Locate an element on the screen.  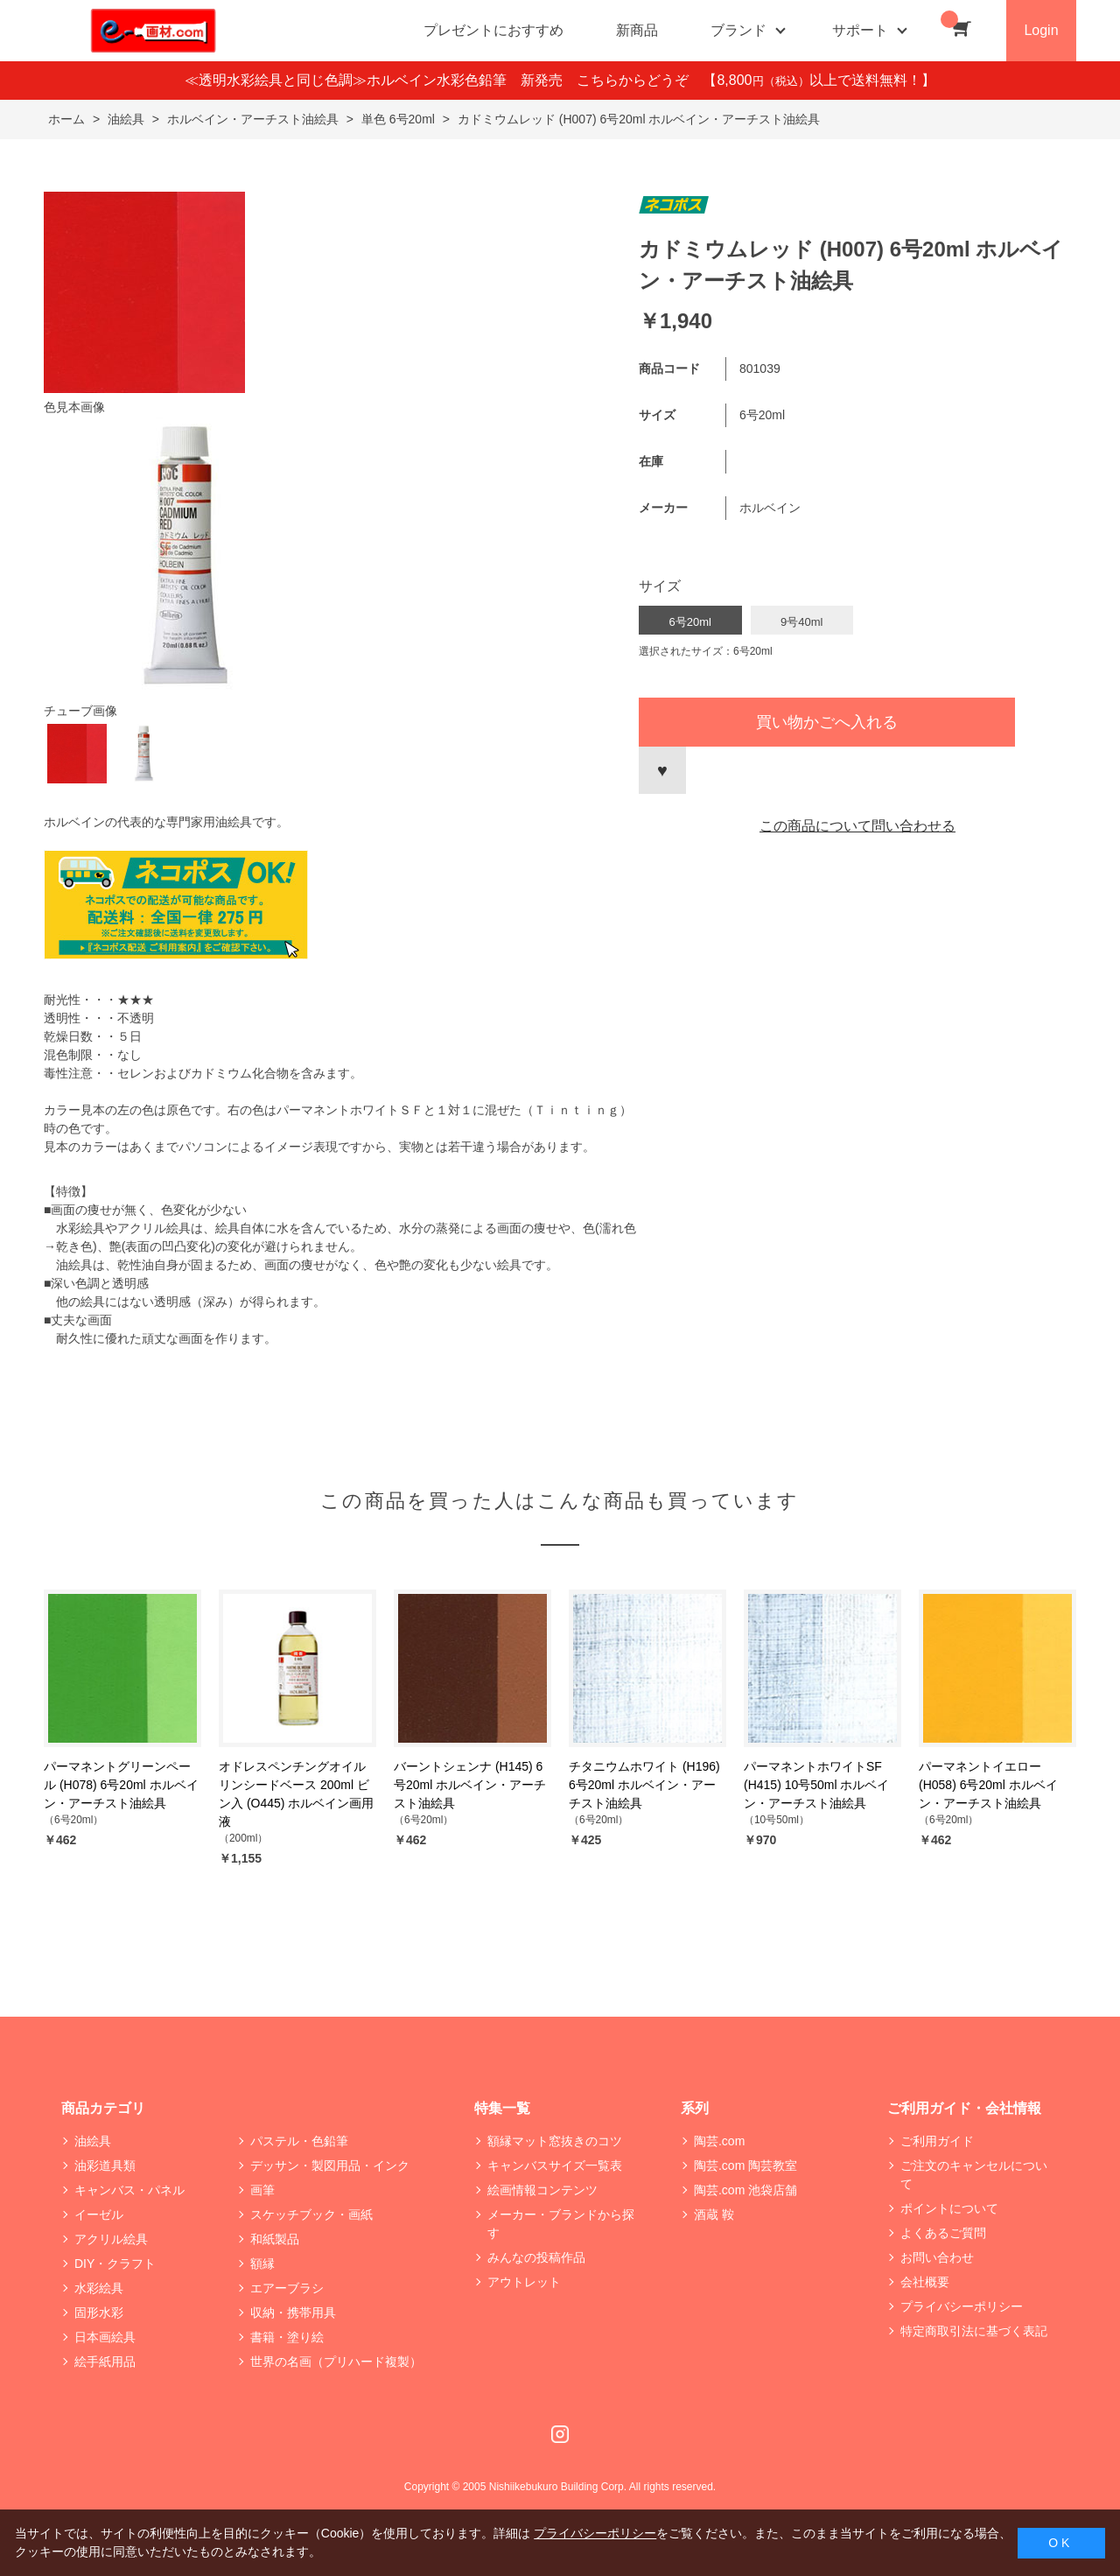
メーカー・ブランドから探す is located at coordinates (560, 2223).